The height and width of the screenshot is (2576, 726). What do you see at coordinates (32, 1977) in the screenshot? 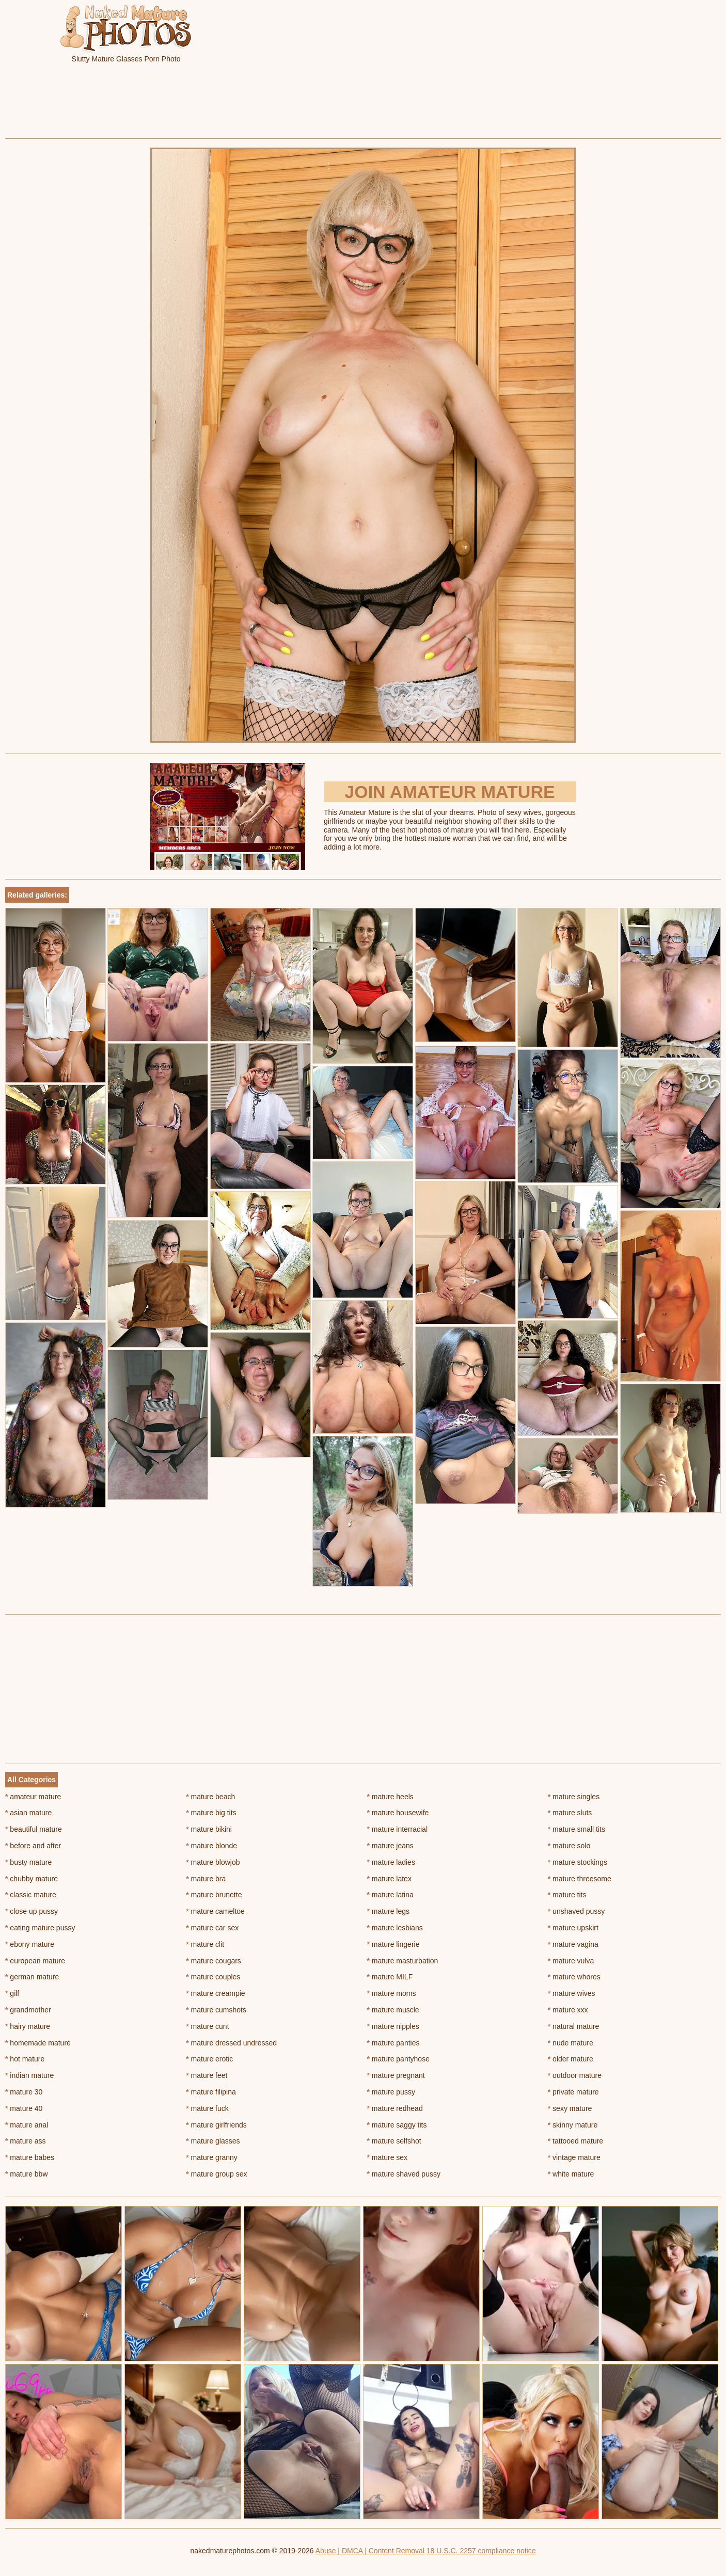
I see `german mature` at bounding box center [32, 1977].